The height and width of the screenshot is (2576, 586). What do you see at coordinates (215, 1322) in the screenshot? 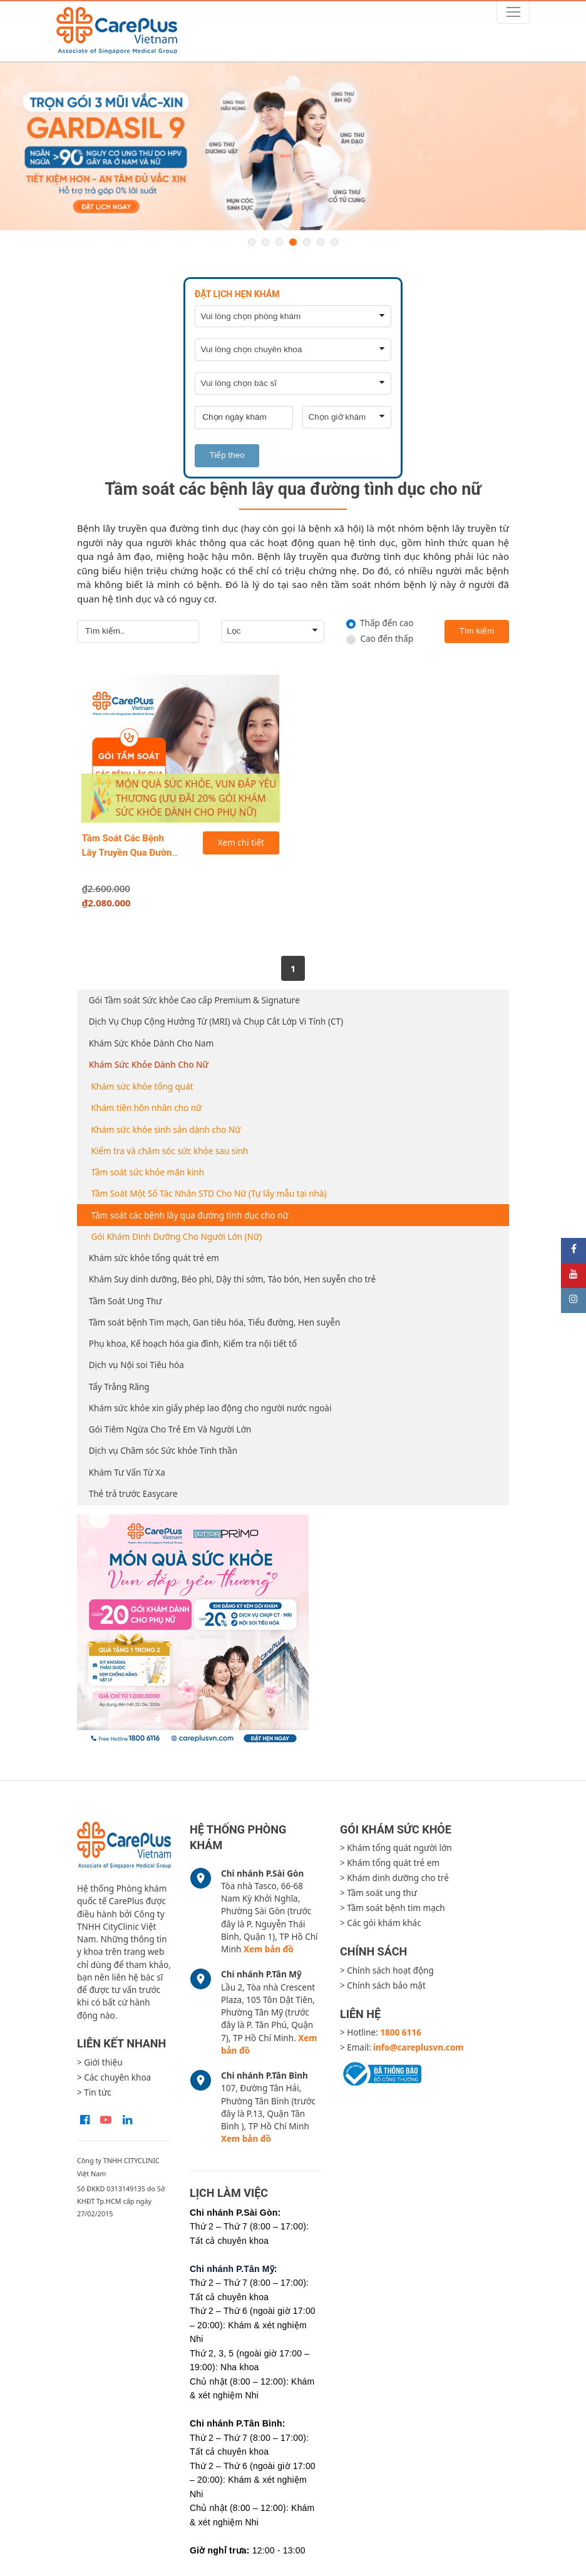
I see `Tầm soát bệnh Tim mạch, Gan tiêu hóa, Tiểu đường, Hen suyễn` at bounding box center [215, 1322].